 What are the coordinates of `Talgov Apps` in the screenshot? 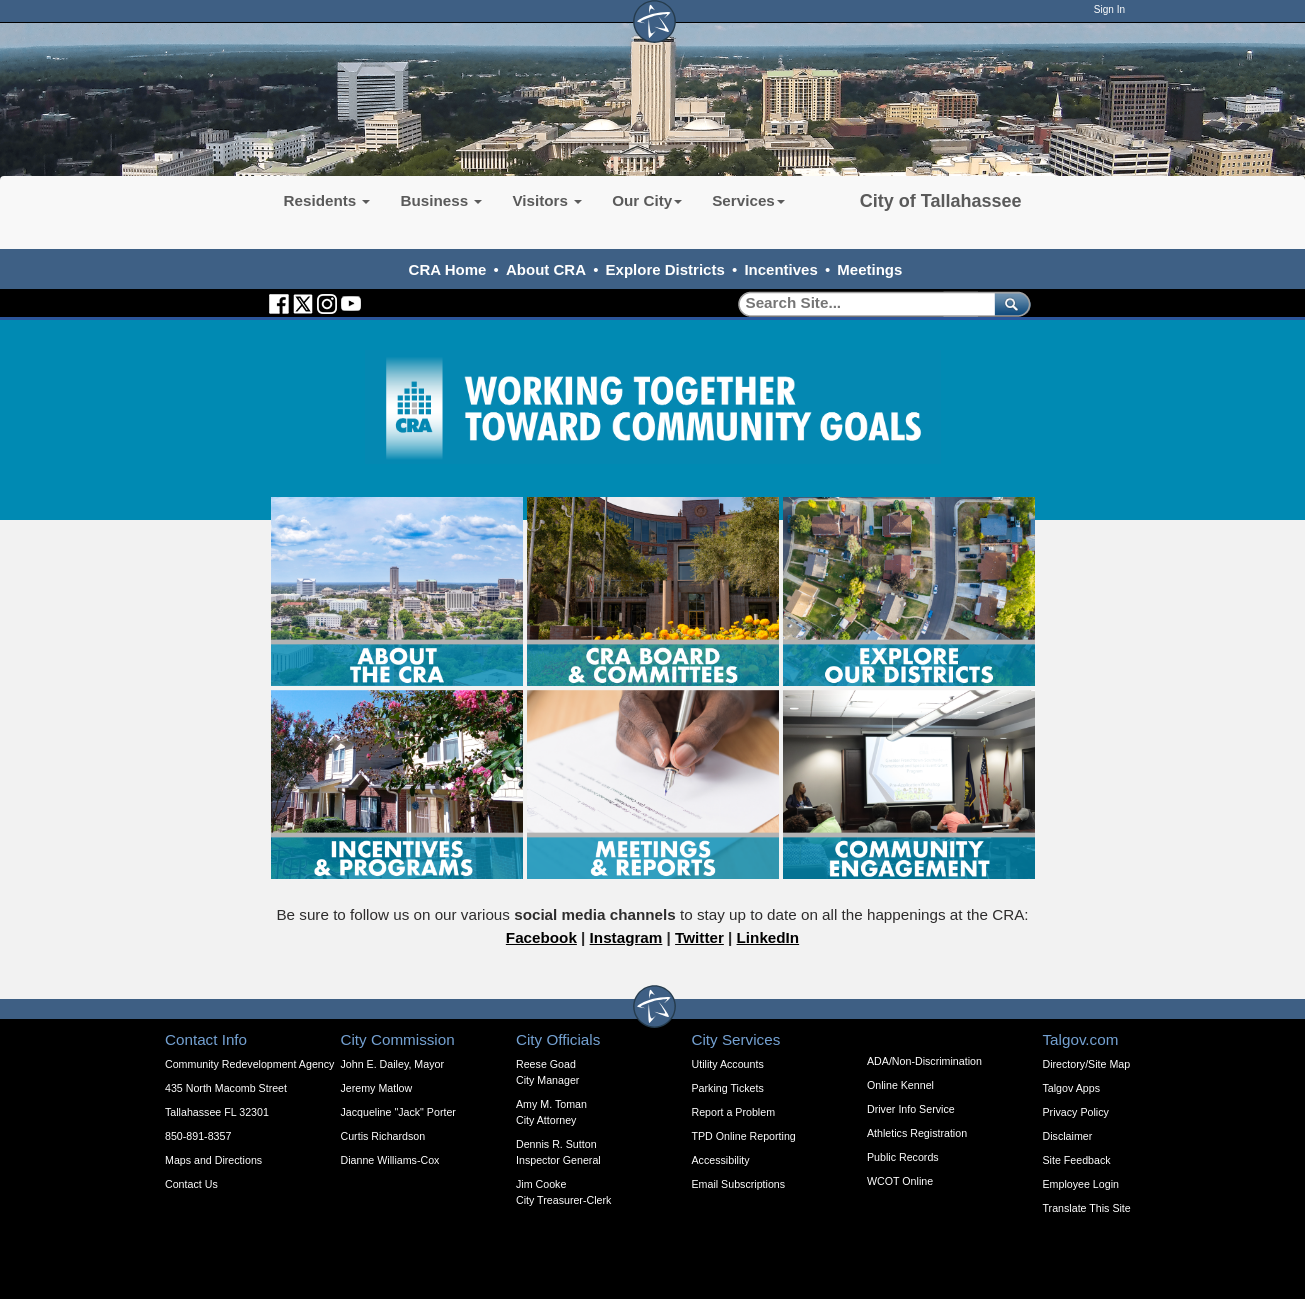 It's located at (1071, 1088).